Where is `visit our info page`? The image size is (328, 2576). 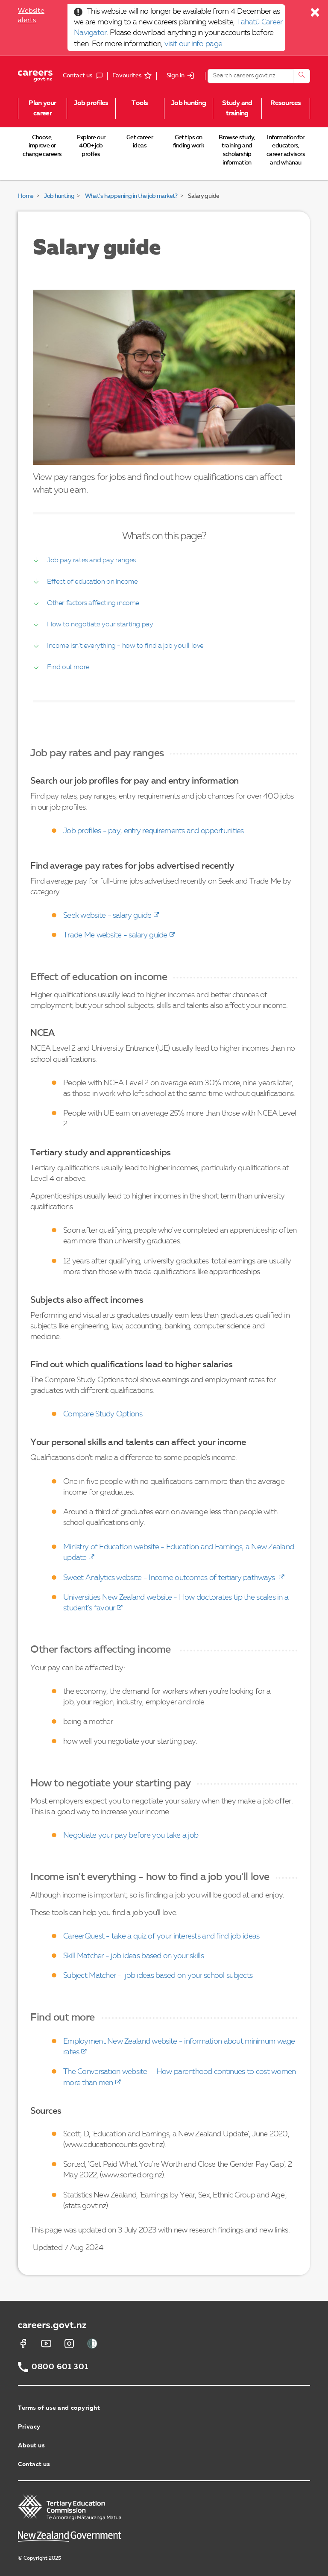 visit our info page is located at coordinates (193, 44).